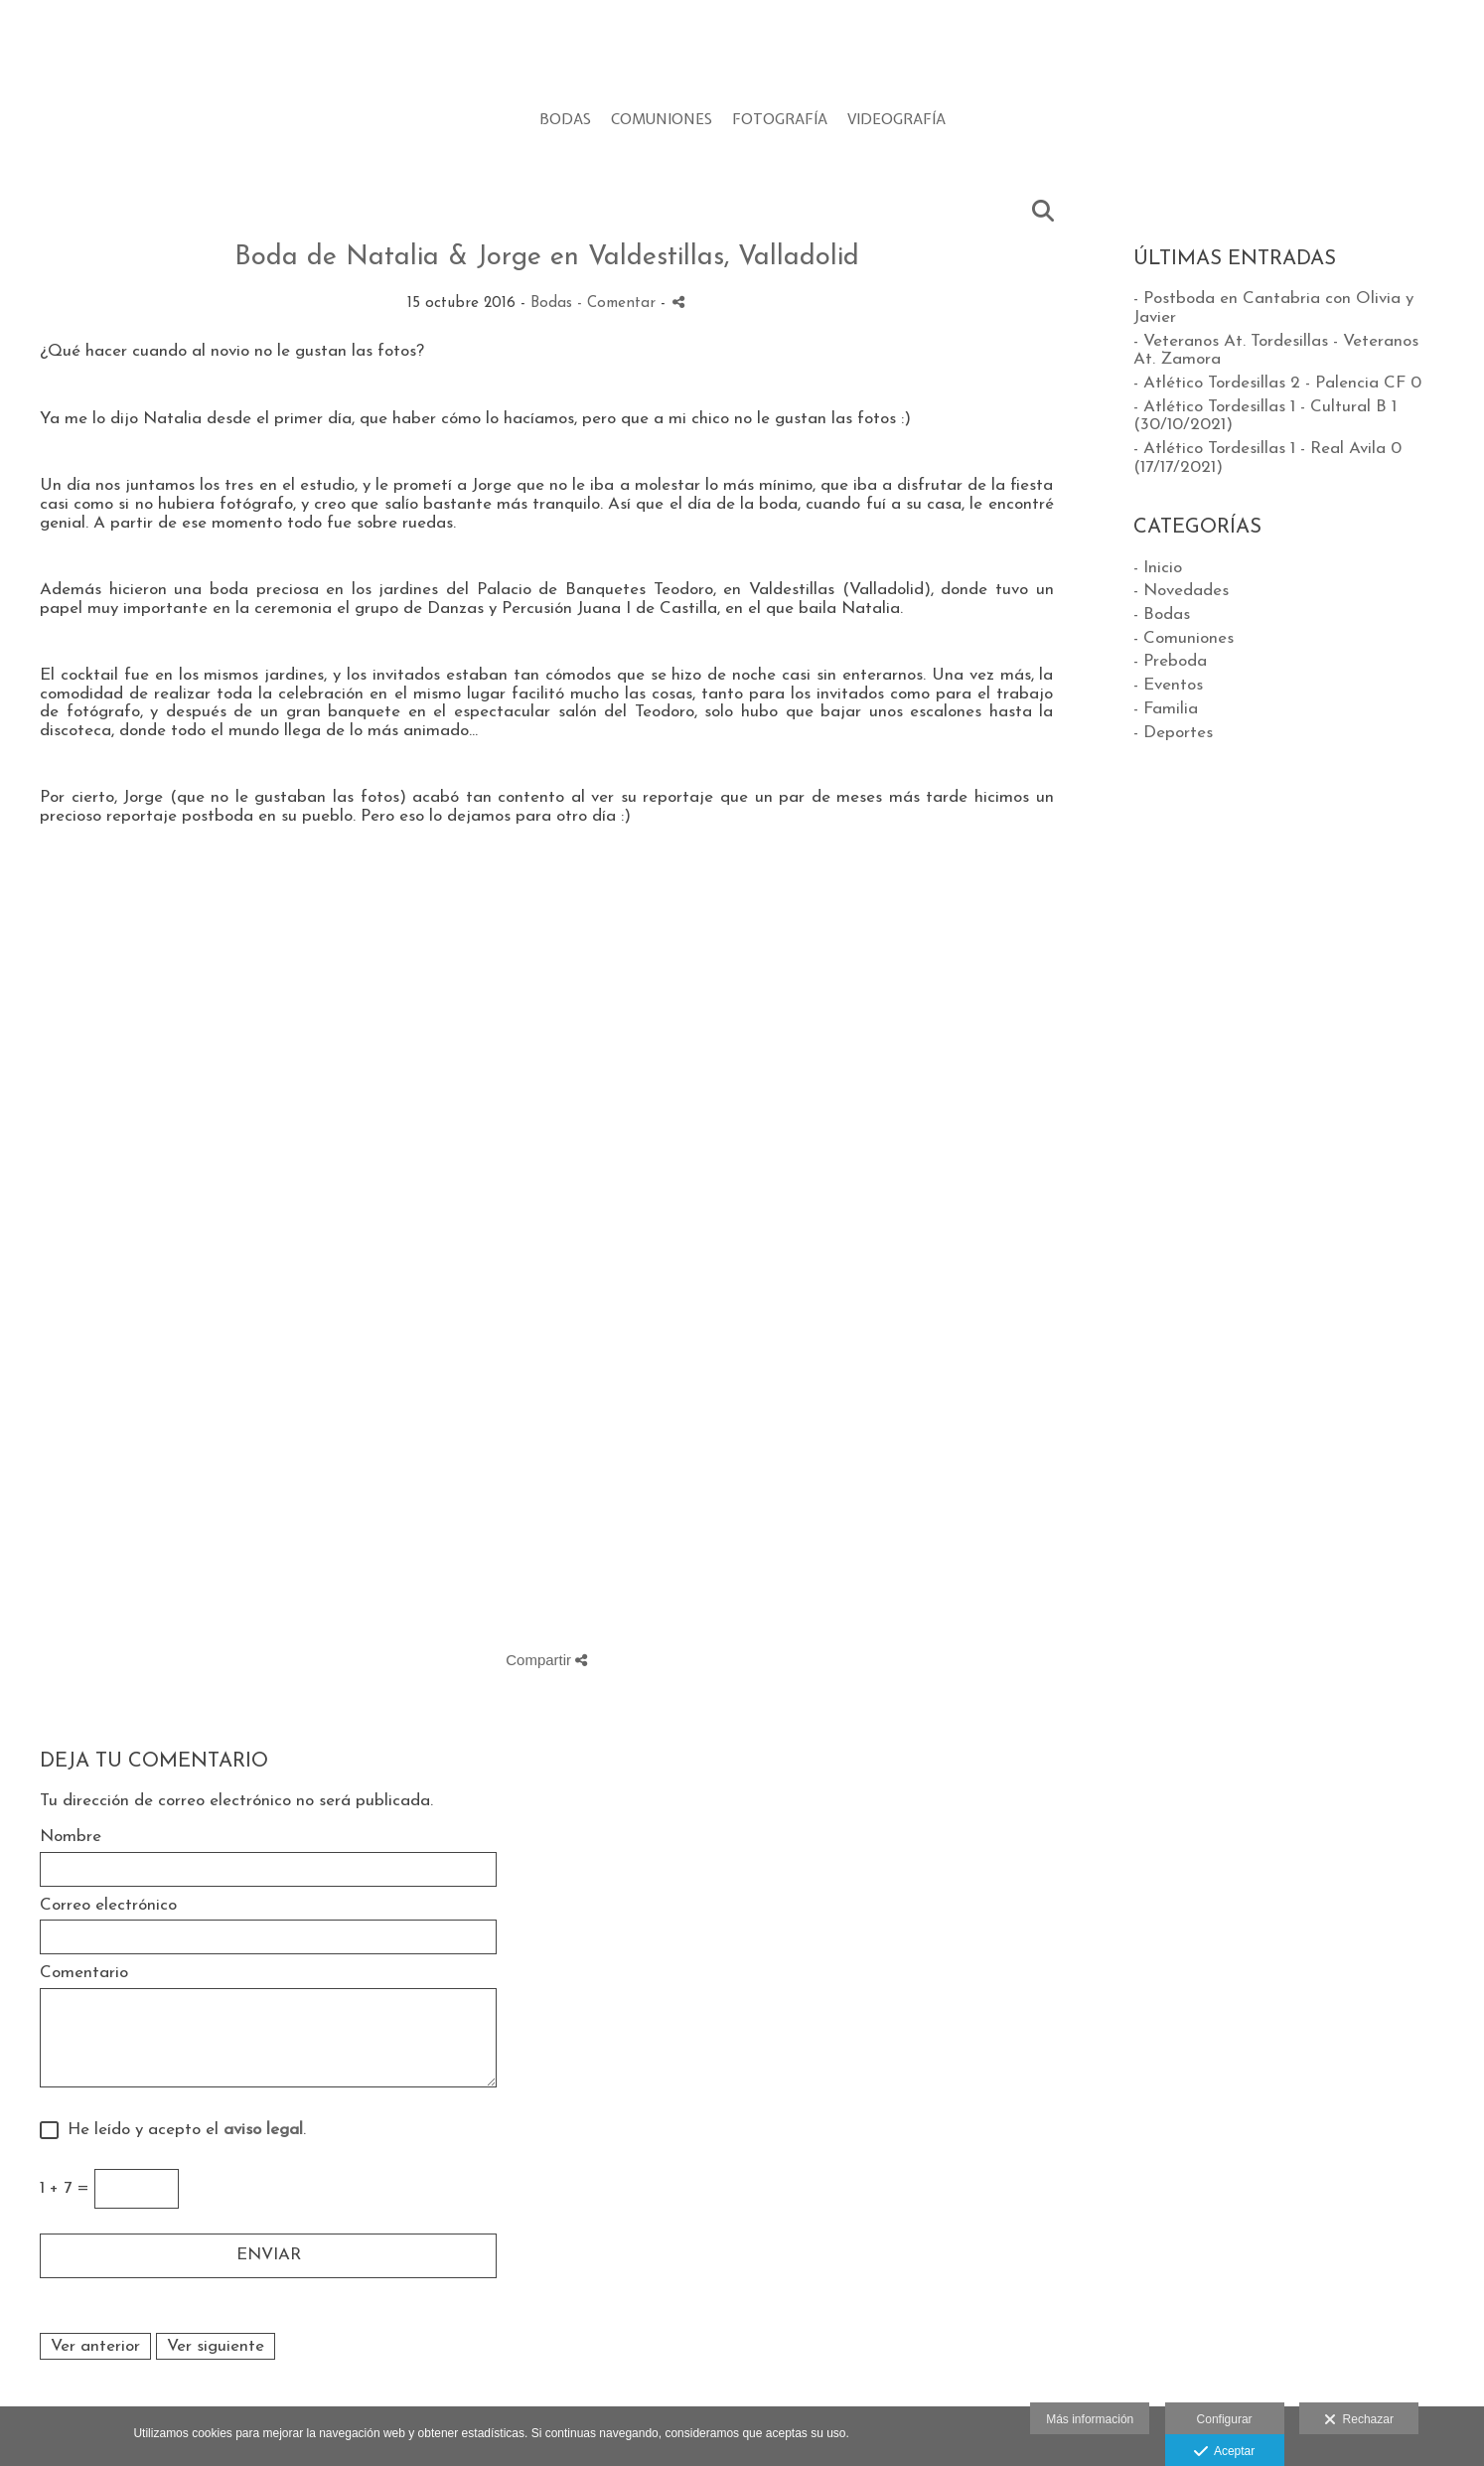 The height and width of the screenshot is (2466, 1484). What do you see at coordinates (1277, 383) in the screenshot?
I see `- Atlético Tordesillas 2 - Palencia CF 0` at bounding box center [1277, 383].